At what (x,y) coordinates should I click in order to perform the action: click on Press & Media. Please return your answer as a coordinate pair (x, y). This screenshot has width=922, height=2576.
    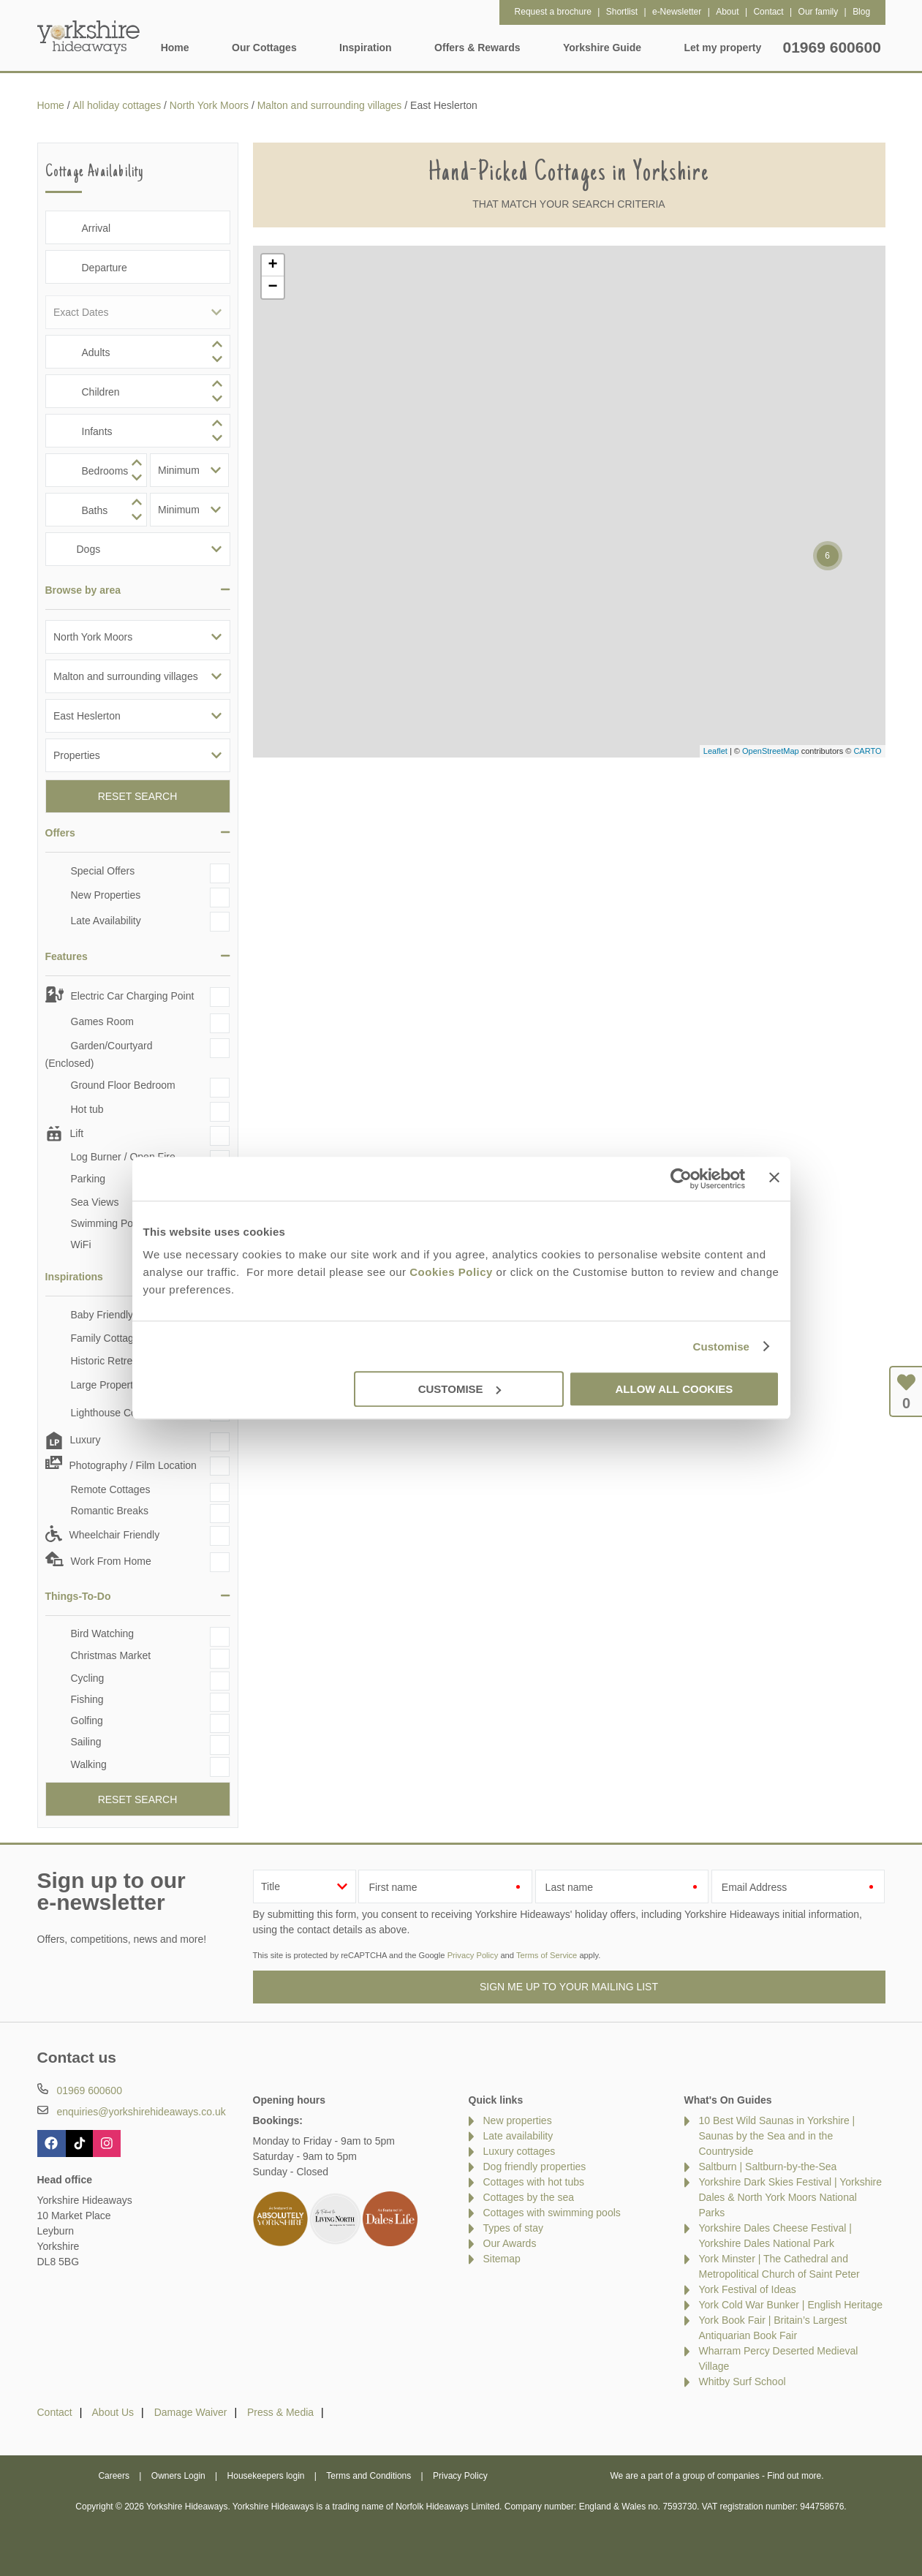
    Looking at the image, I should click on (280, 2412).